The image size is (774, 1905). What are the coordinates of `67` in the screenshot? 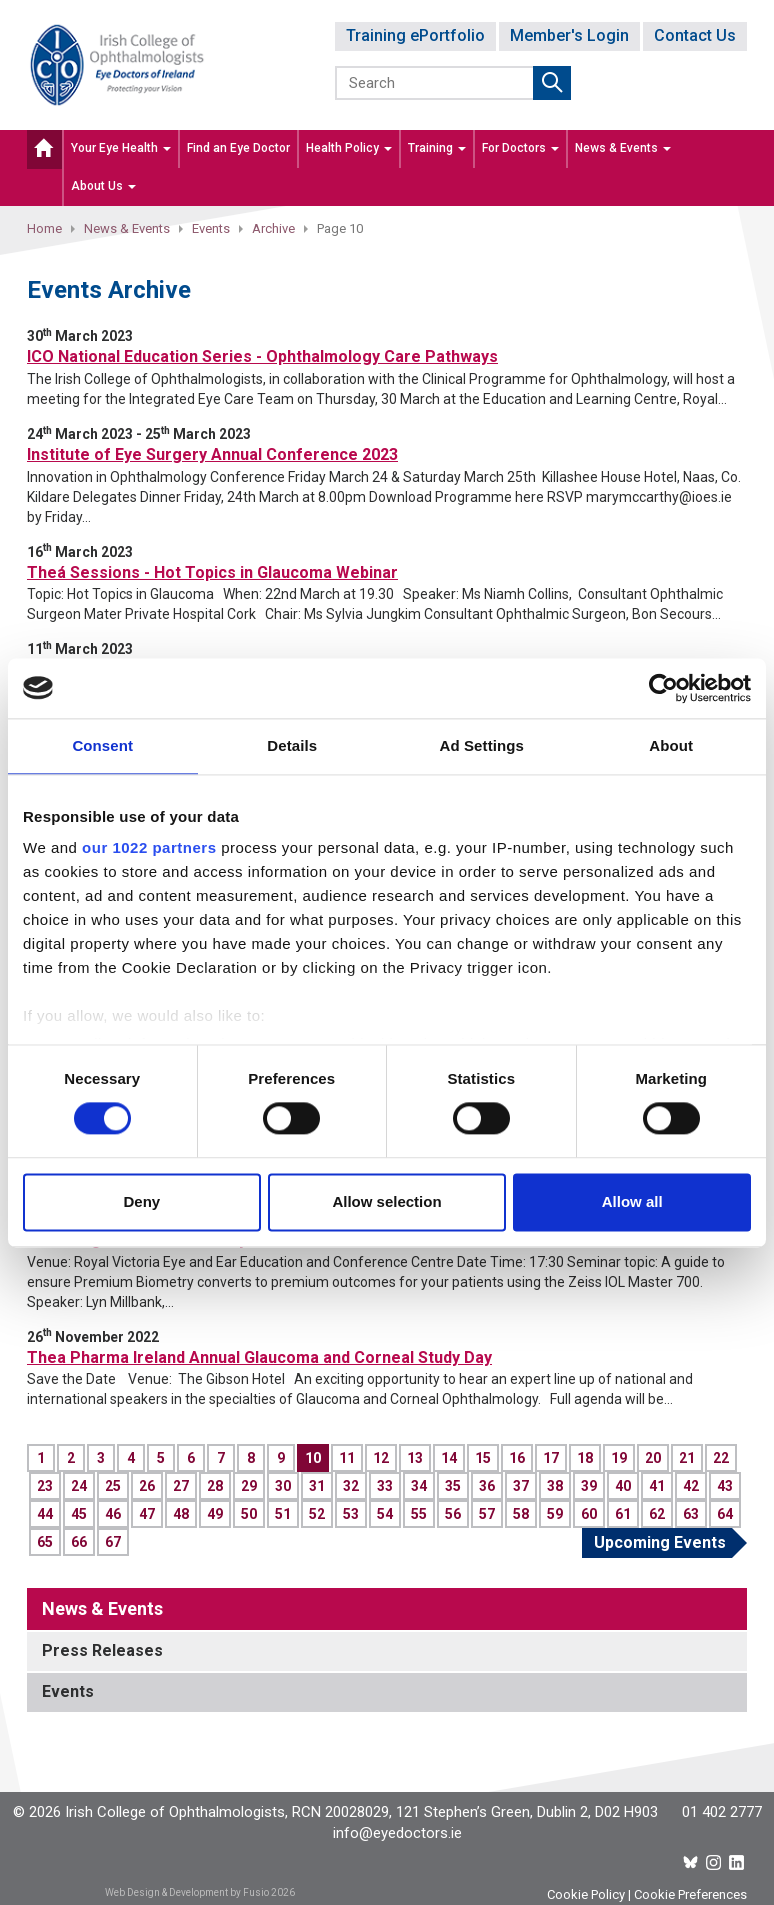 It's located at (113, 1542).